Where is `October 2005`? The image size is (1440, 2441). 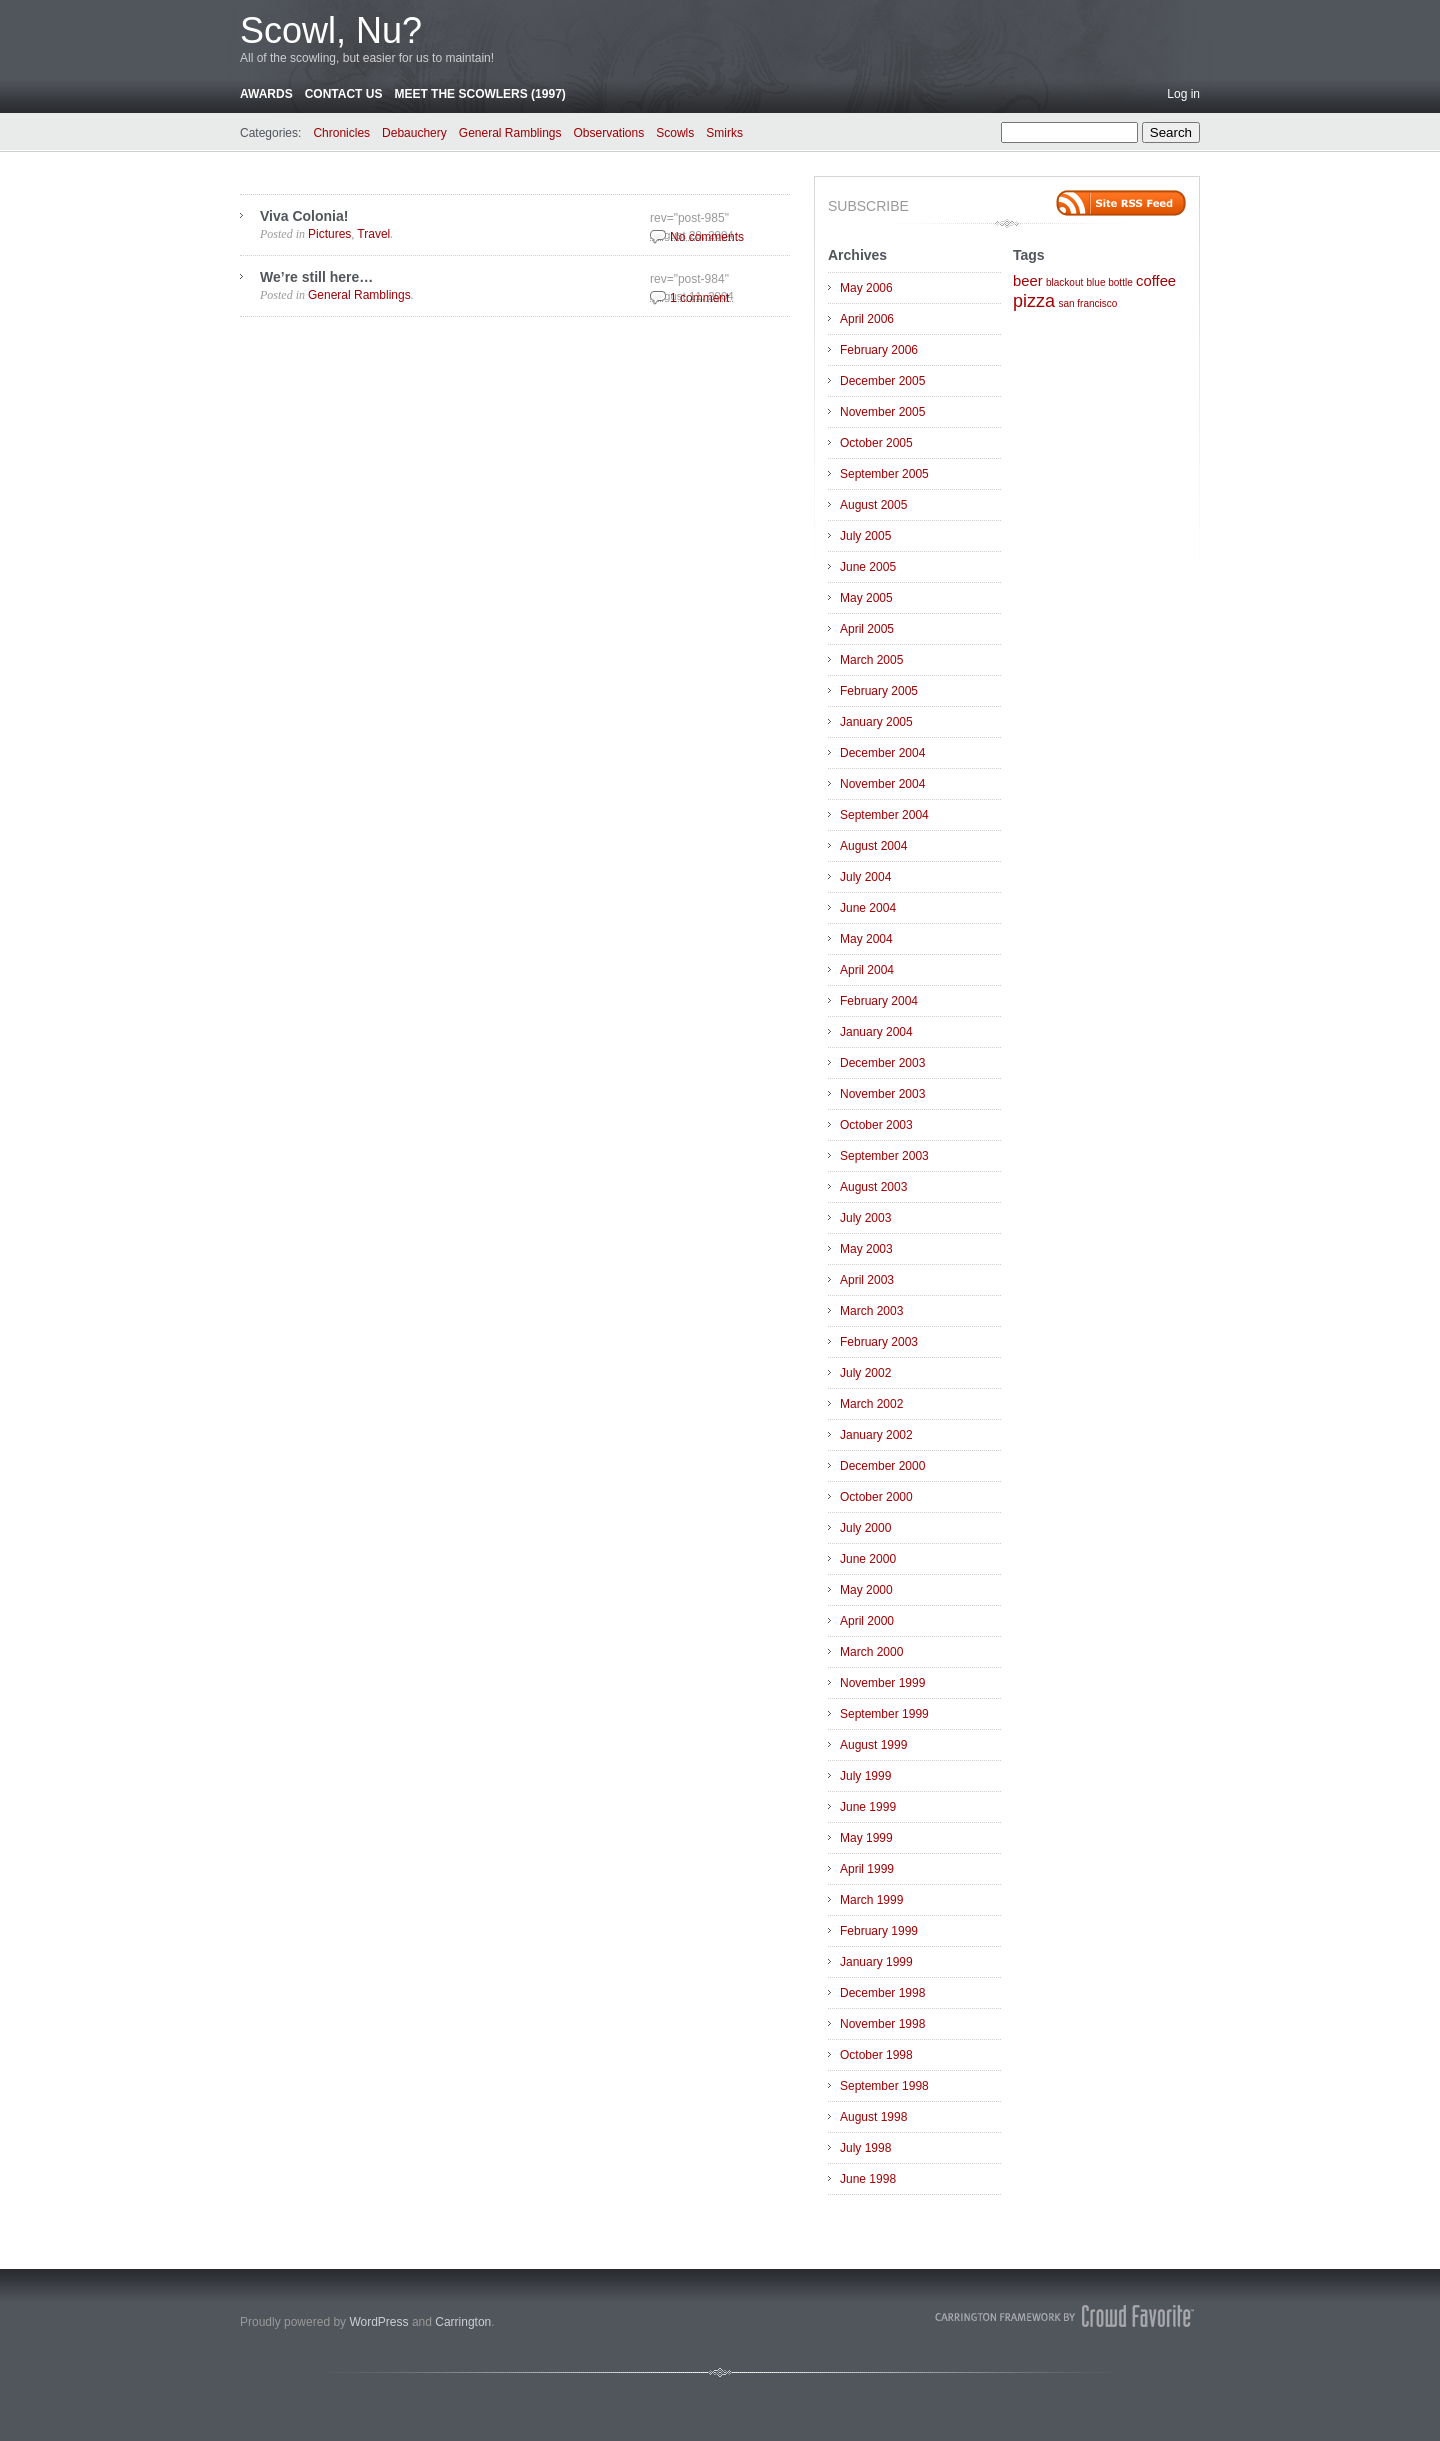 October 2005 is located at coordinates (876, 443).